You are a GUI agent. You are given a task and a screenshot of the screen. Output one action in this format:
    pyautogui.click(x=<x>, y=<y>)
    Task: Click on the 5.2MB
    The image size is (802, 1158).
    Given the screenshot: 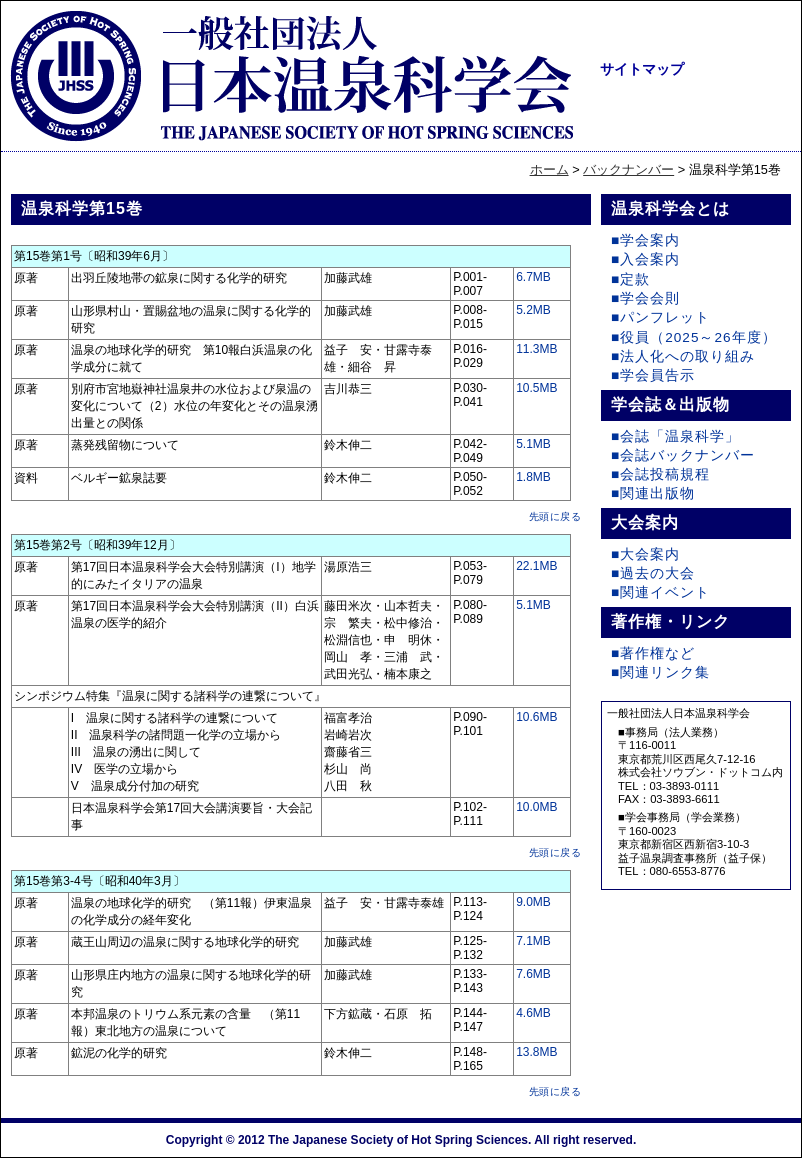 What is the action you would take?
    pyautogui.click(x=533, y=310)
    